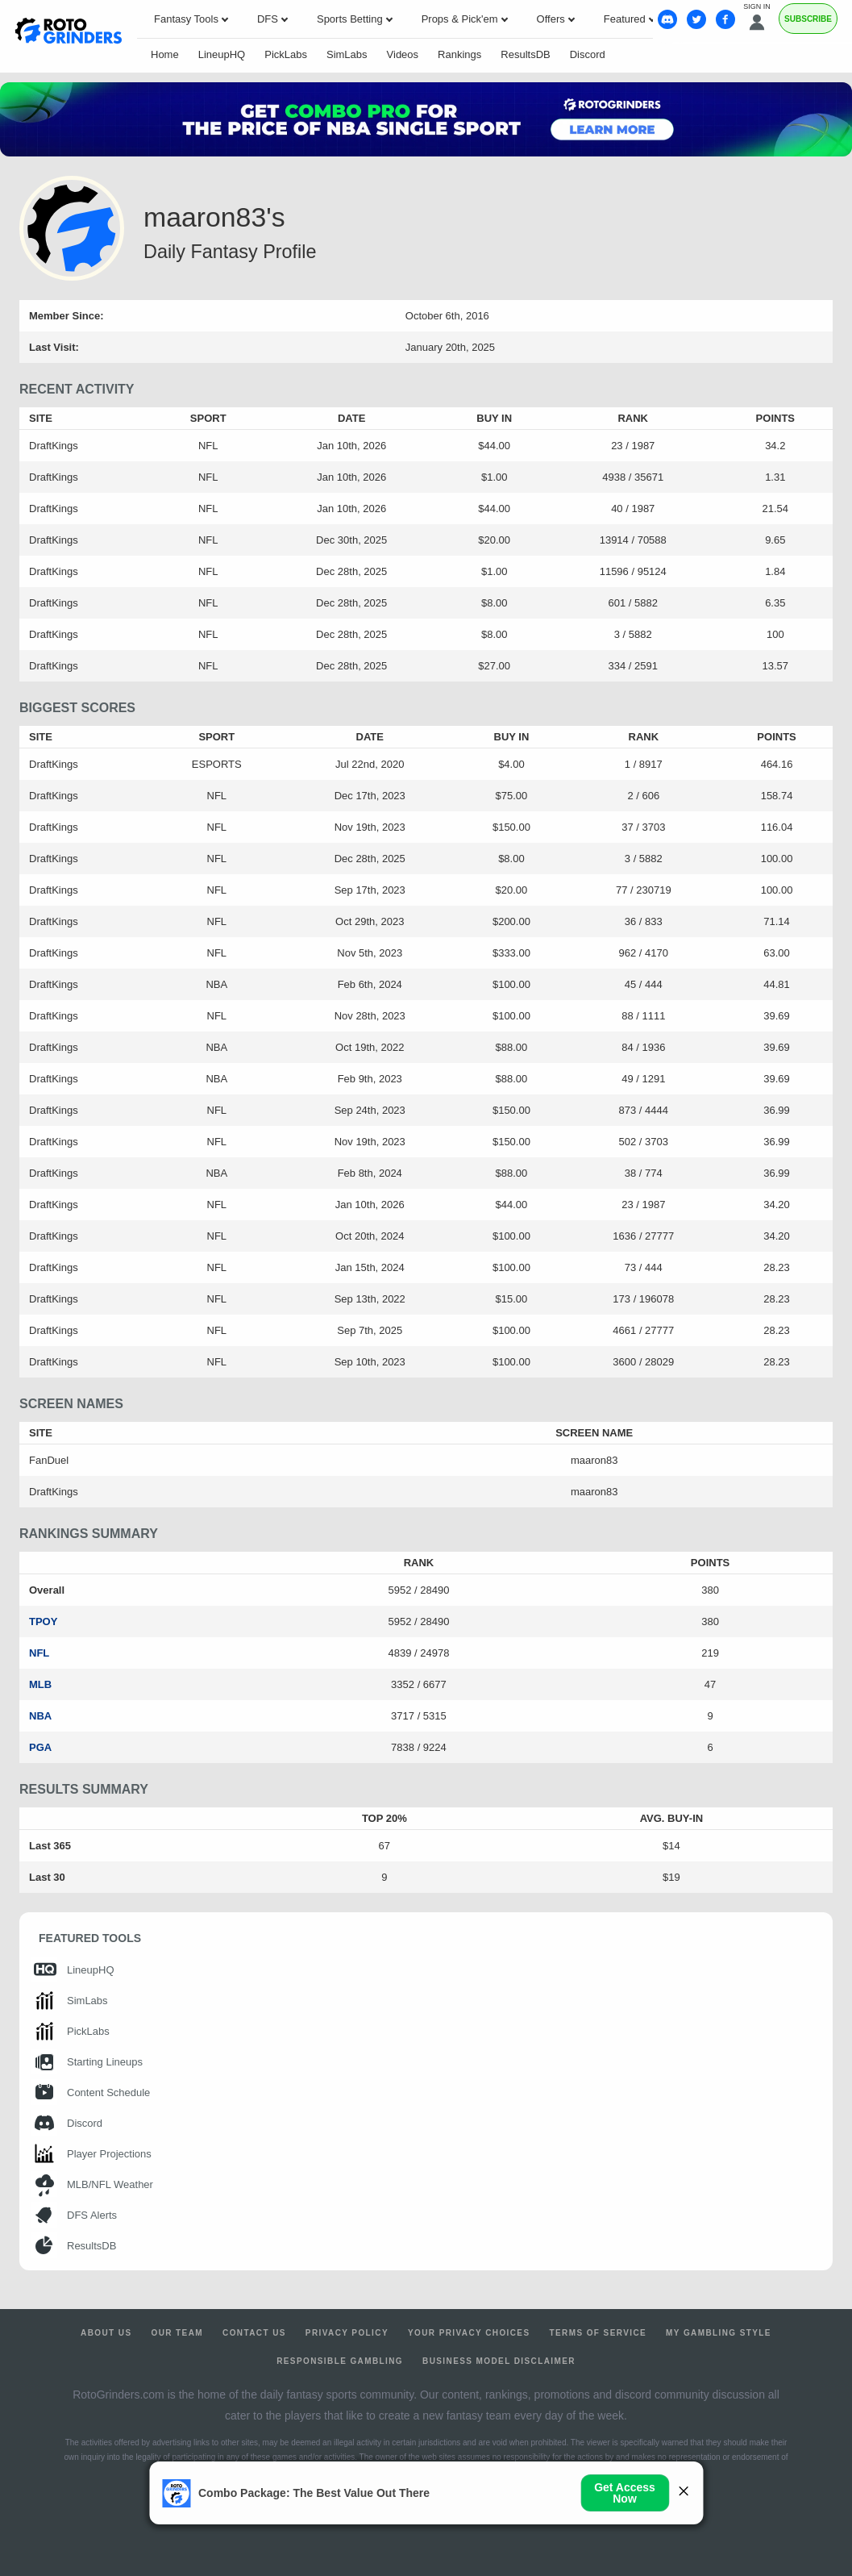  What do you see at coordinates (106, 2332) in the screenshot?
I see `About Us` at bounding box center [106, 2332].